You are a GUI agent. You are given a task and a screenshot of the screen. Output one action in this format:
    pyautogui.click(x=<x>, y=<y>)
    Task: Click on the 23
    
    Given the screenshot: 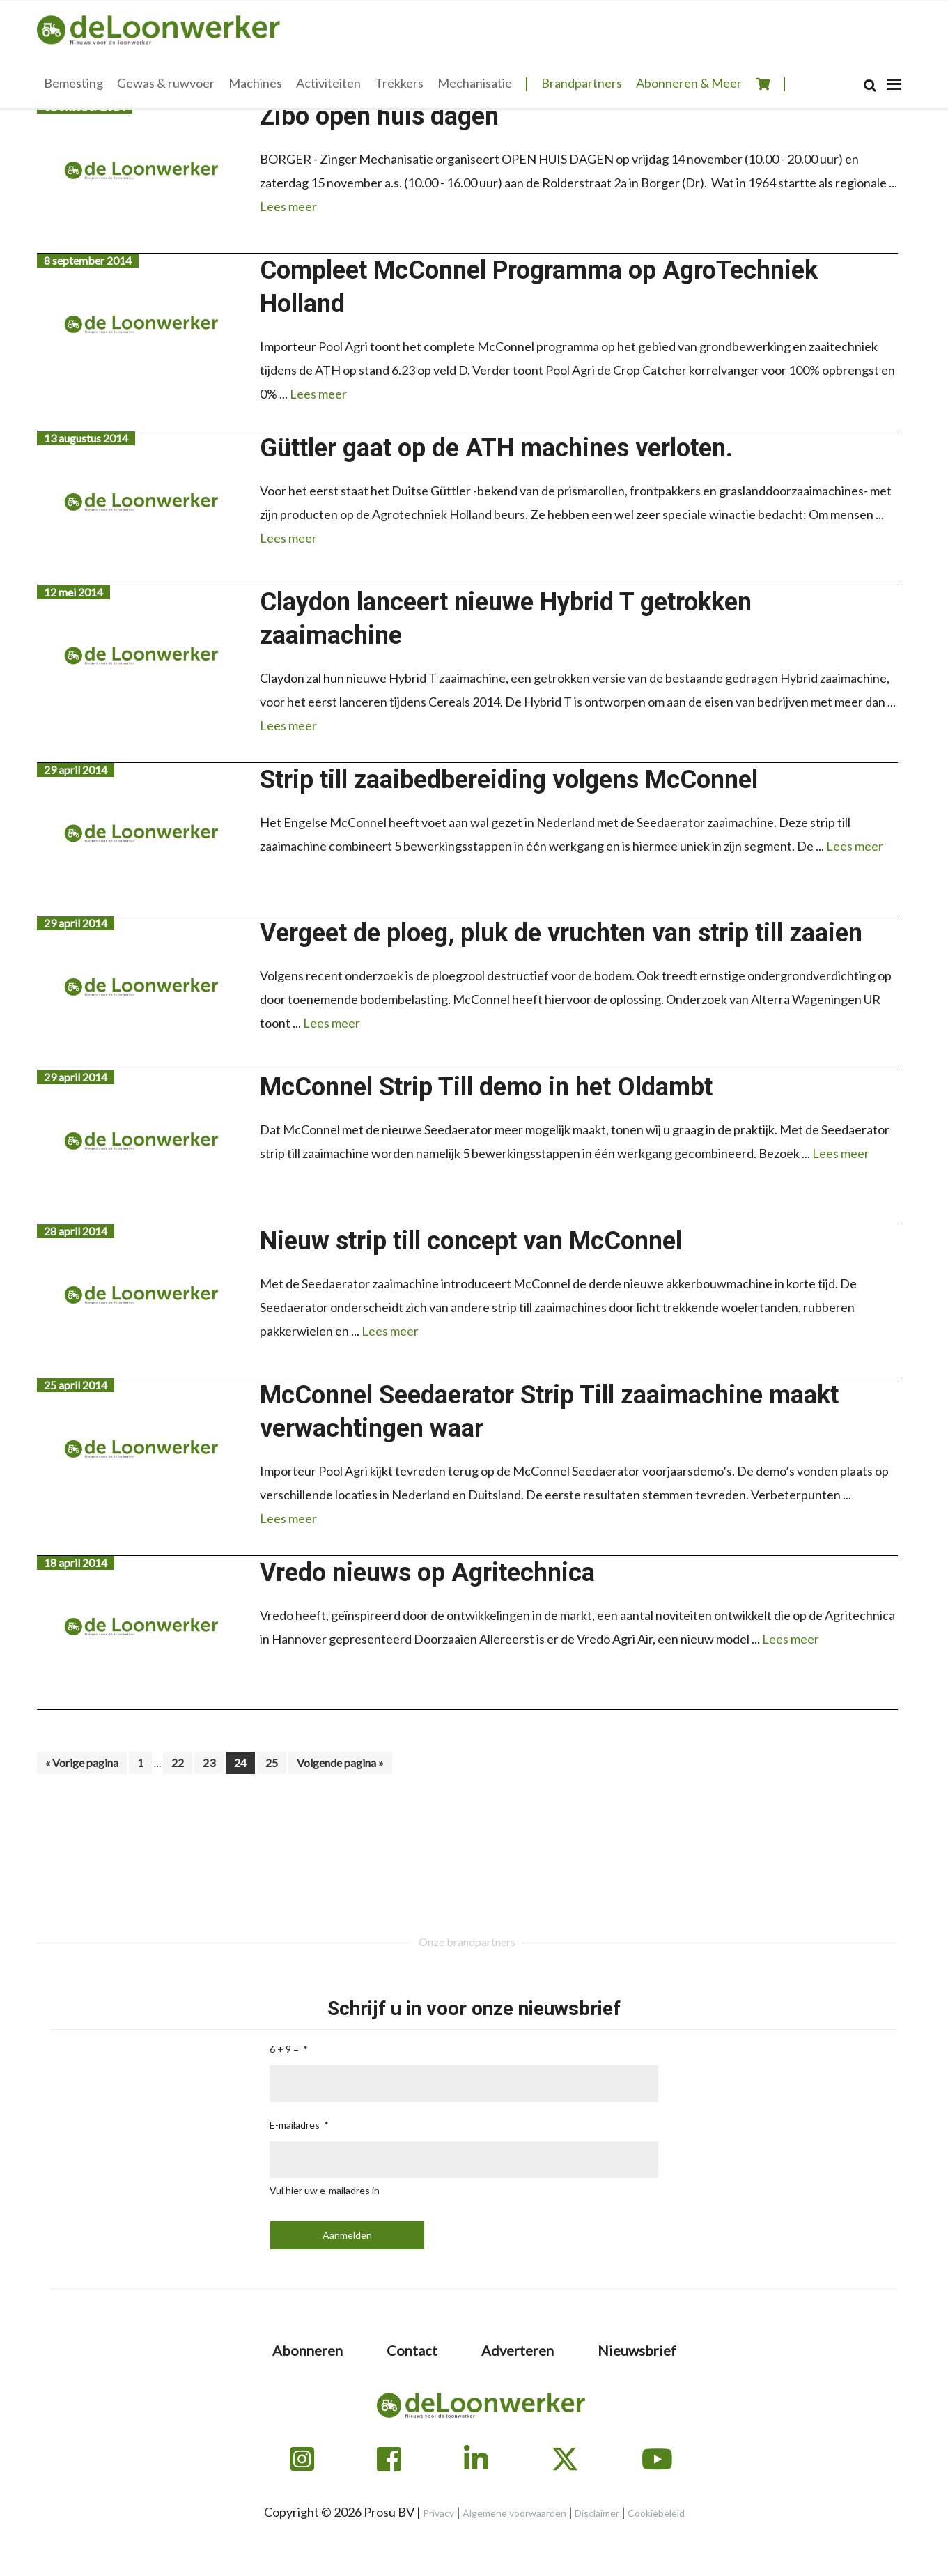 What is the action you would take?
    pyautogui.click(x=213, y=1762)
    